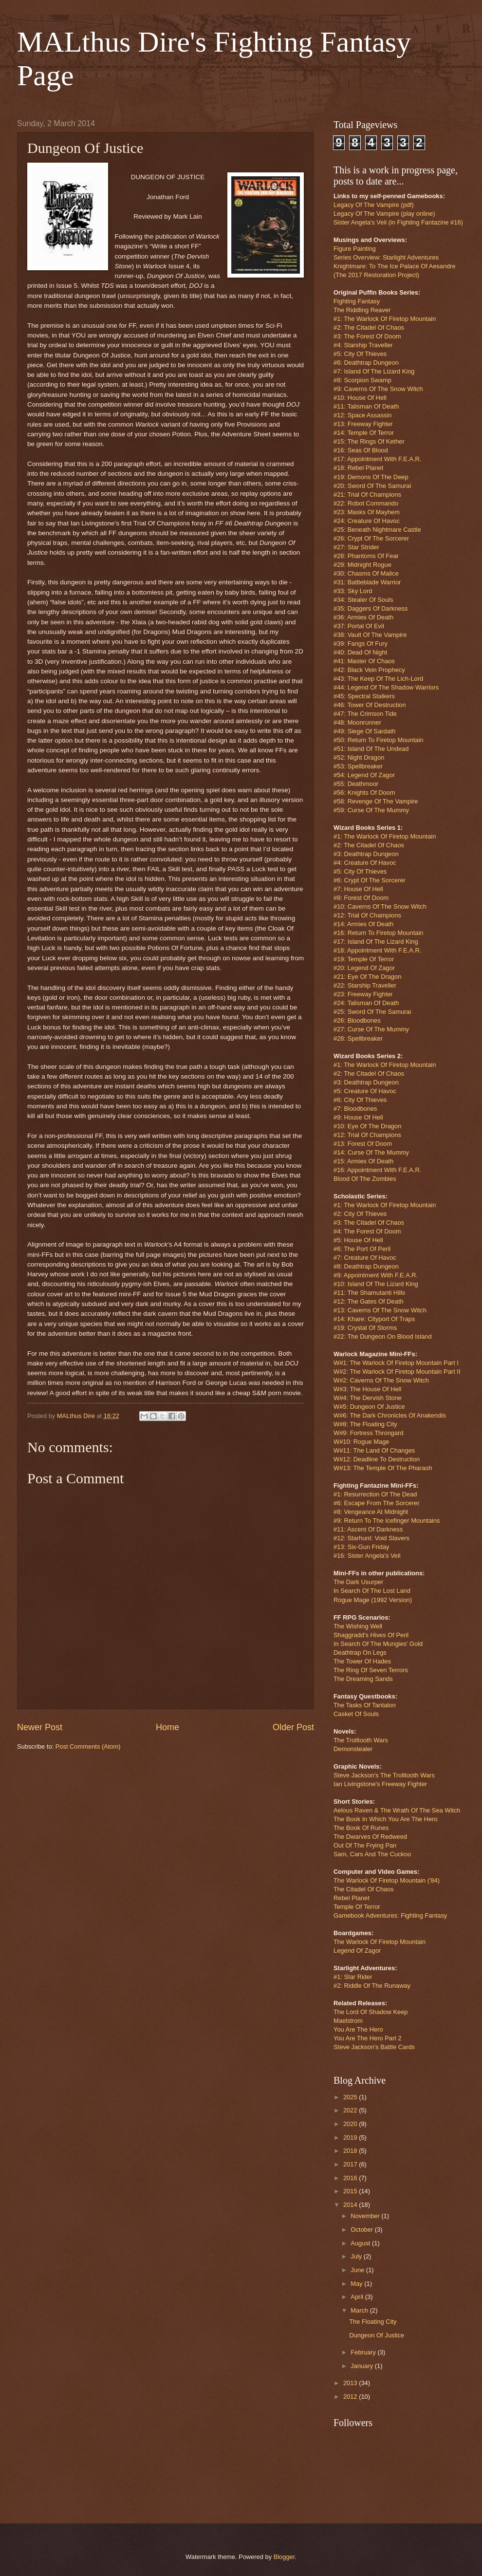 Image resolution: width=482 pixels, height=2576 pixels. I want to click on #27: Star Strider, so click(356, 547).